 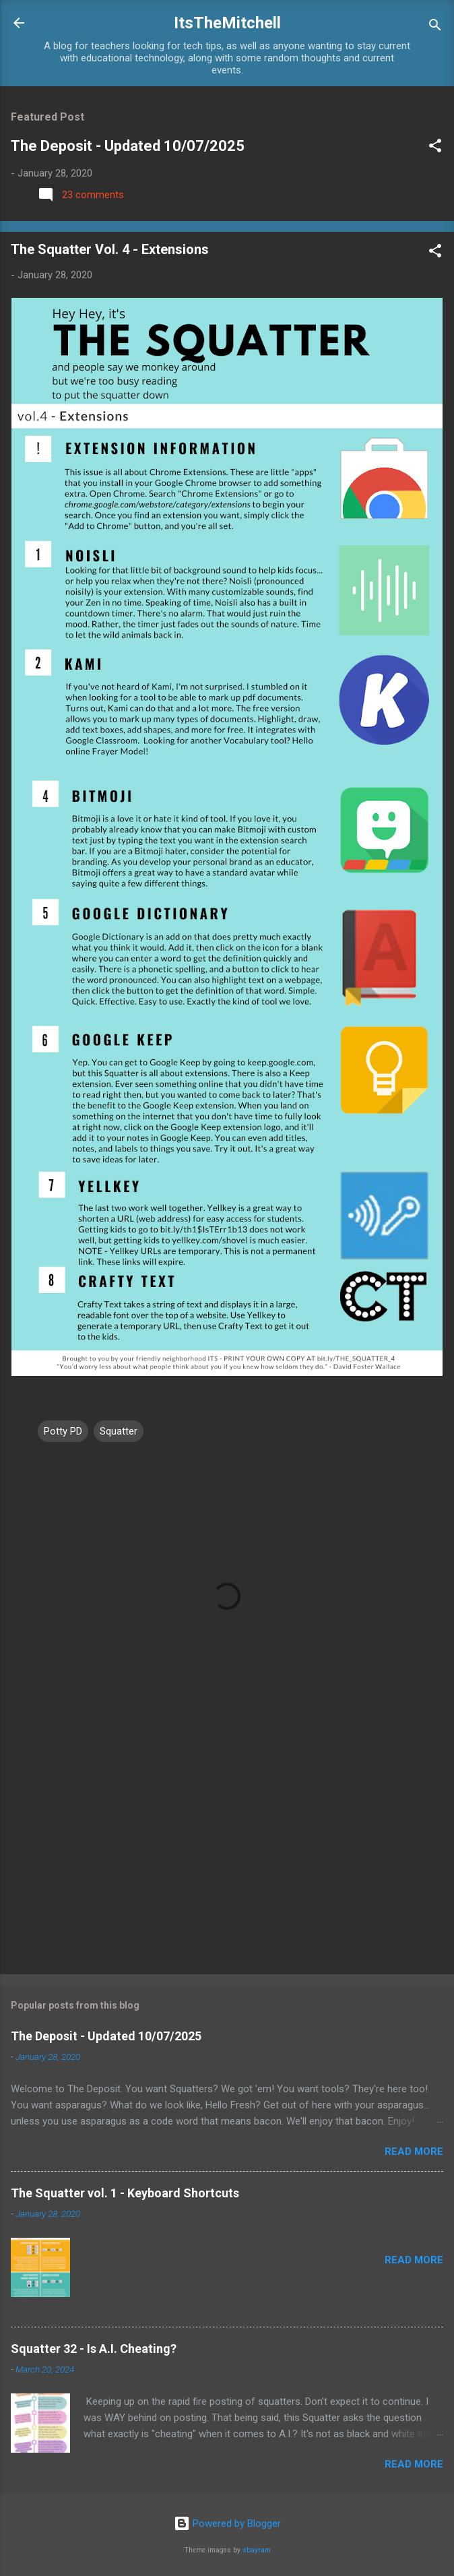 What do you see at coordinates (435, 27) in the screenshot?
I see `[Search]` at bounding box center [435, 27].